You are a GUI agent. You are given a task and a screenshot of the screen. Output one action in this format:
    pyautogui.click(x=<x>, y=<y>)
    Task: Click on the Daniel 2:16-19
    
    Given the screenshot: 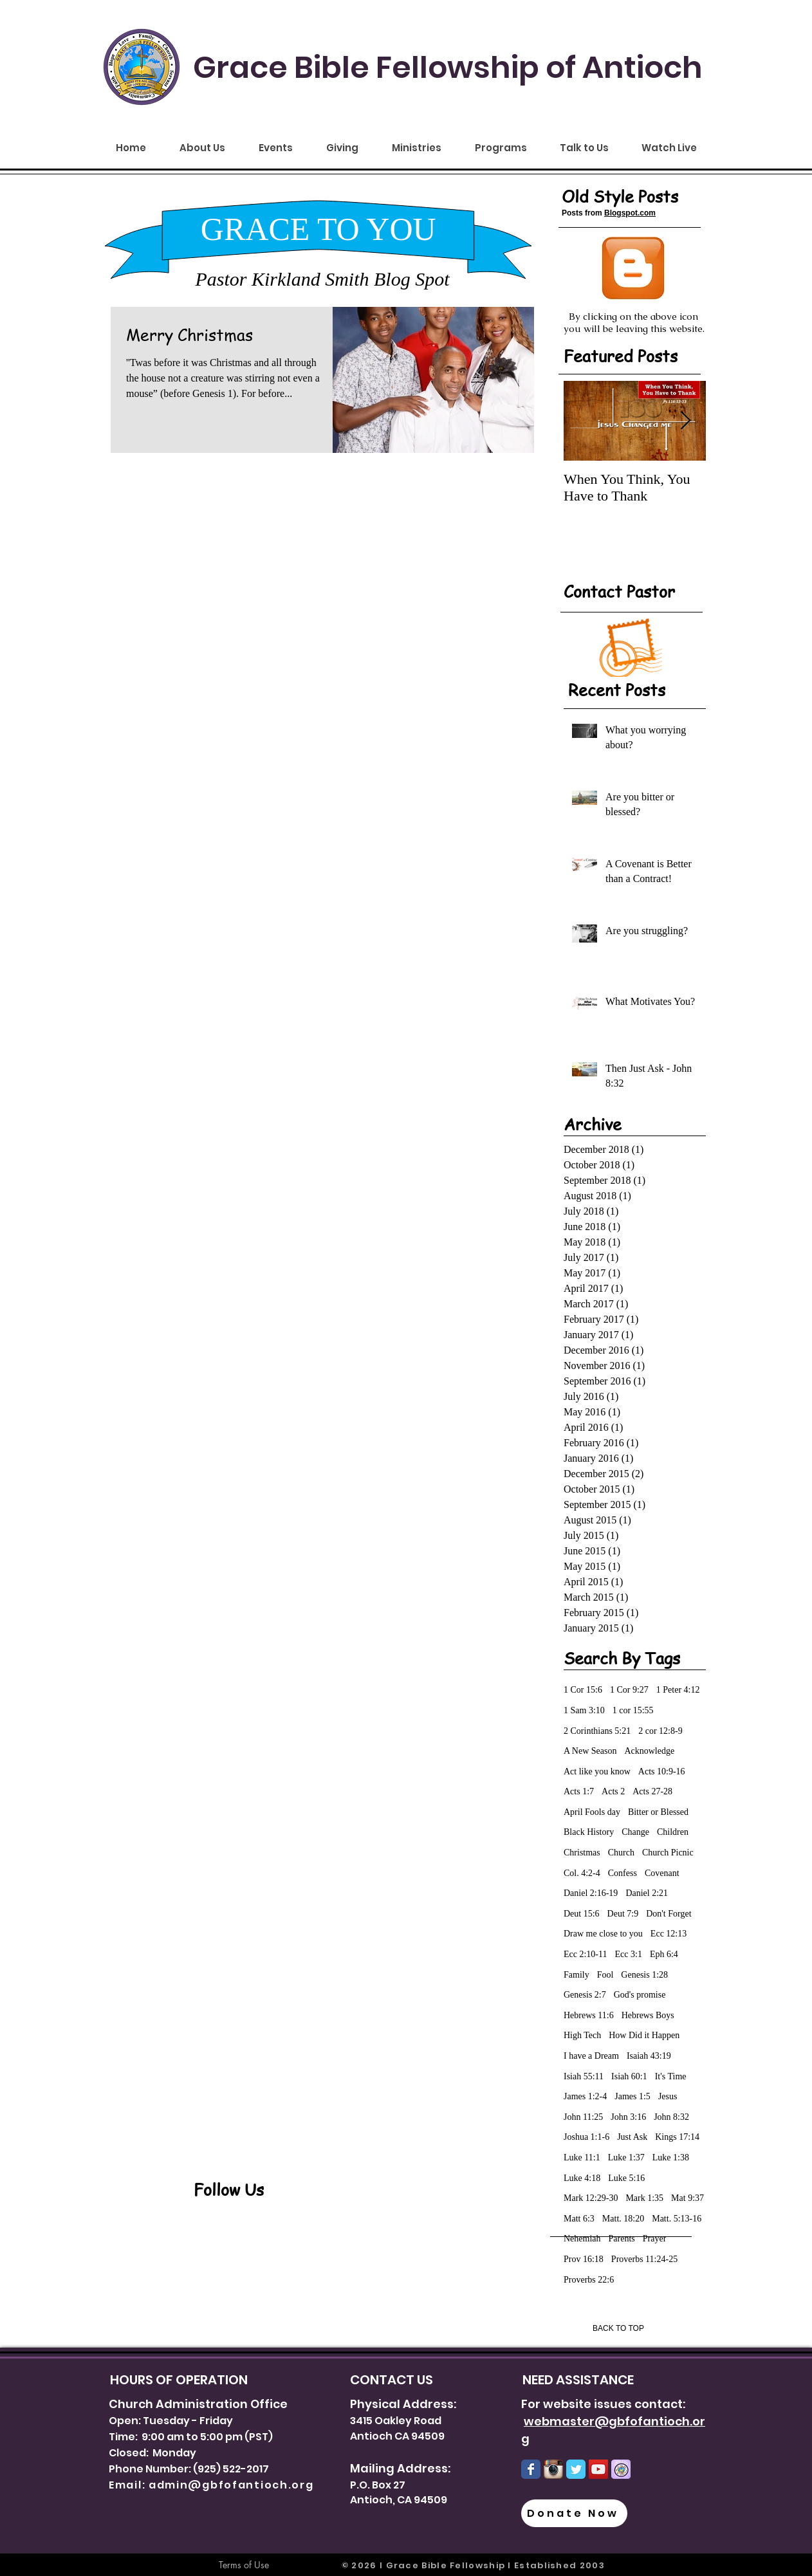 What is the action you would take?
    pyautogui.click(x=591, y=1893)
    